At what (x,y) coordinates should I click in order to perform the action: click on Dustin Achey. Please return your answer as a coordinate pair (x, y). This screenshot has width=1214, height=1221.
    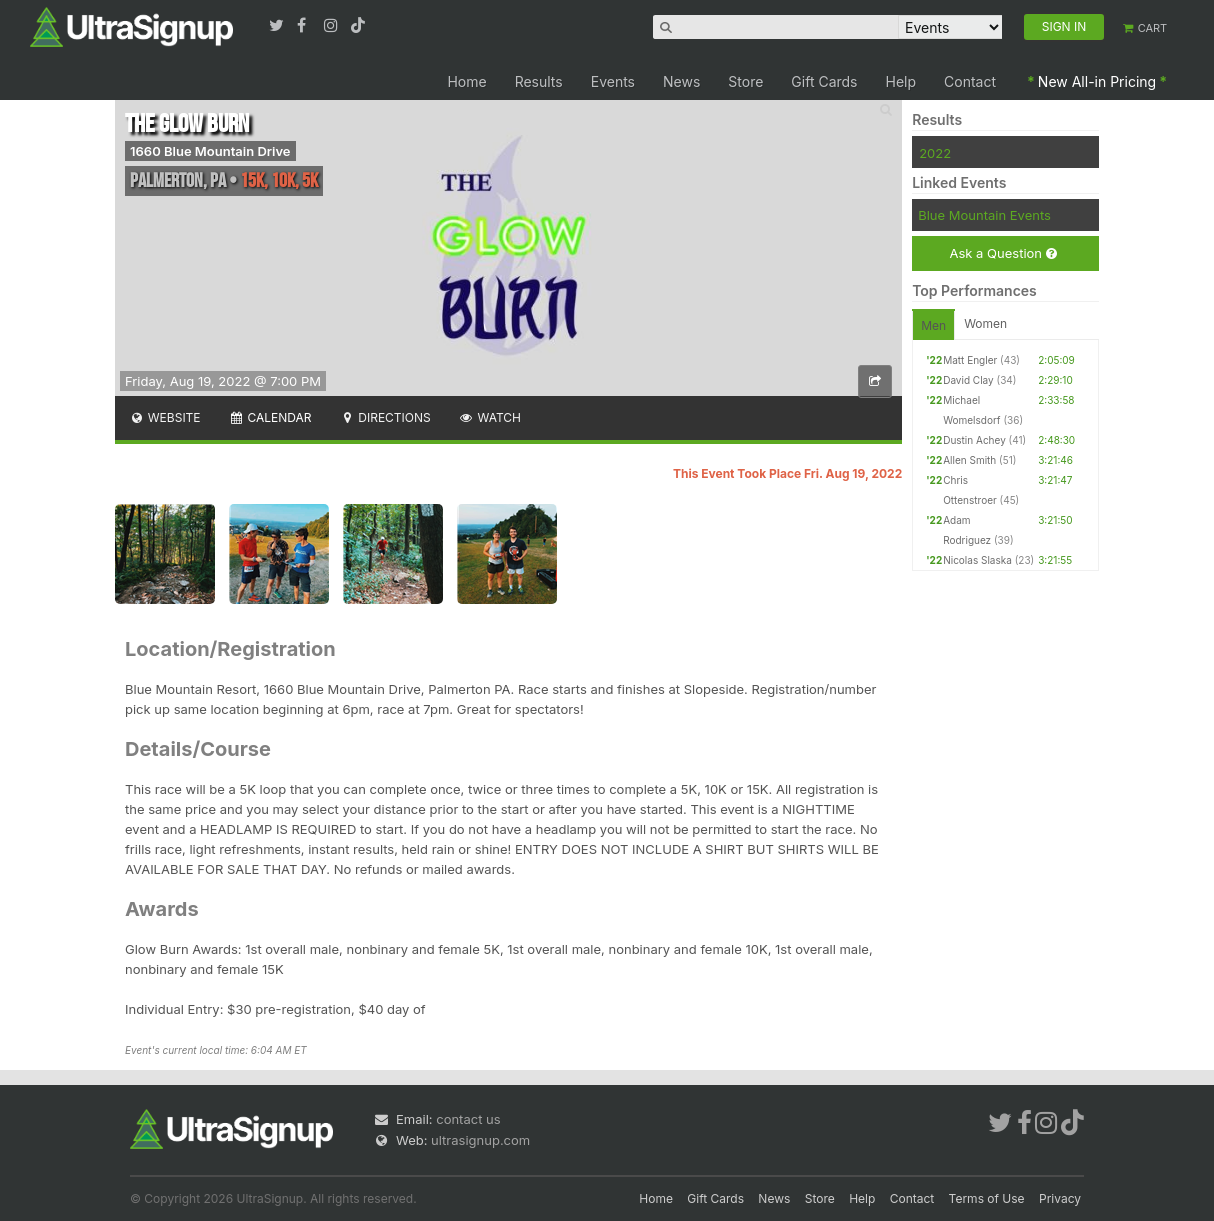
    Looking at the image, I should click on (974, 440).